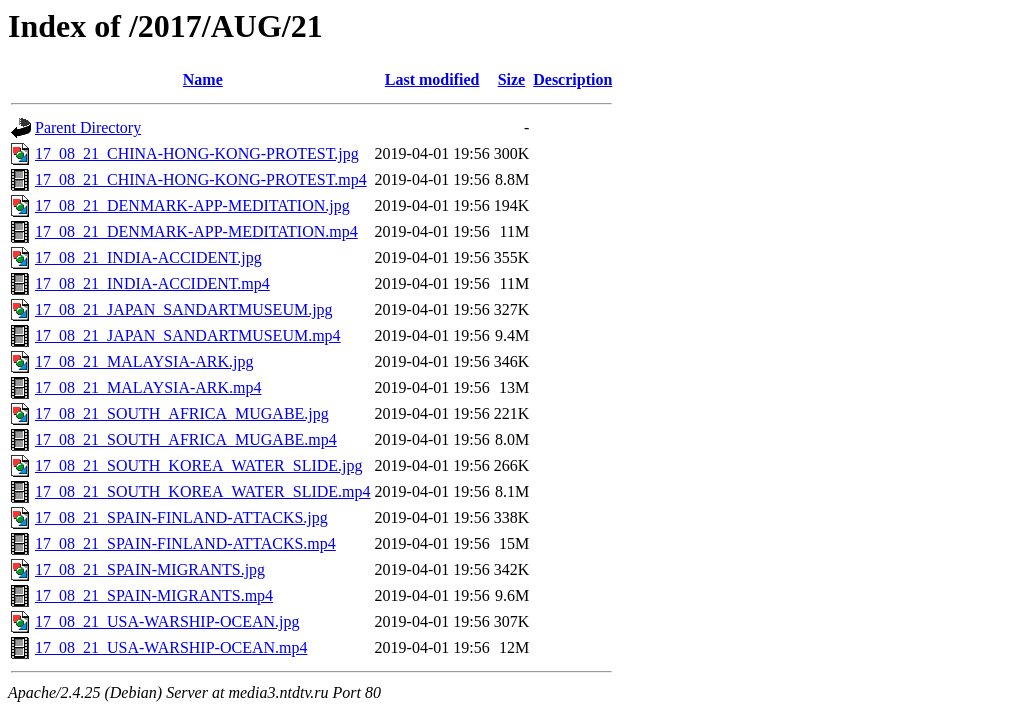 The height and width of the screenshot is (720, 1009). I want to click on Last modified, so click(432, 79).